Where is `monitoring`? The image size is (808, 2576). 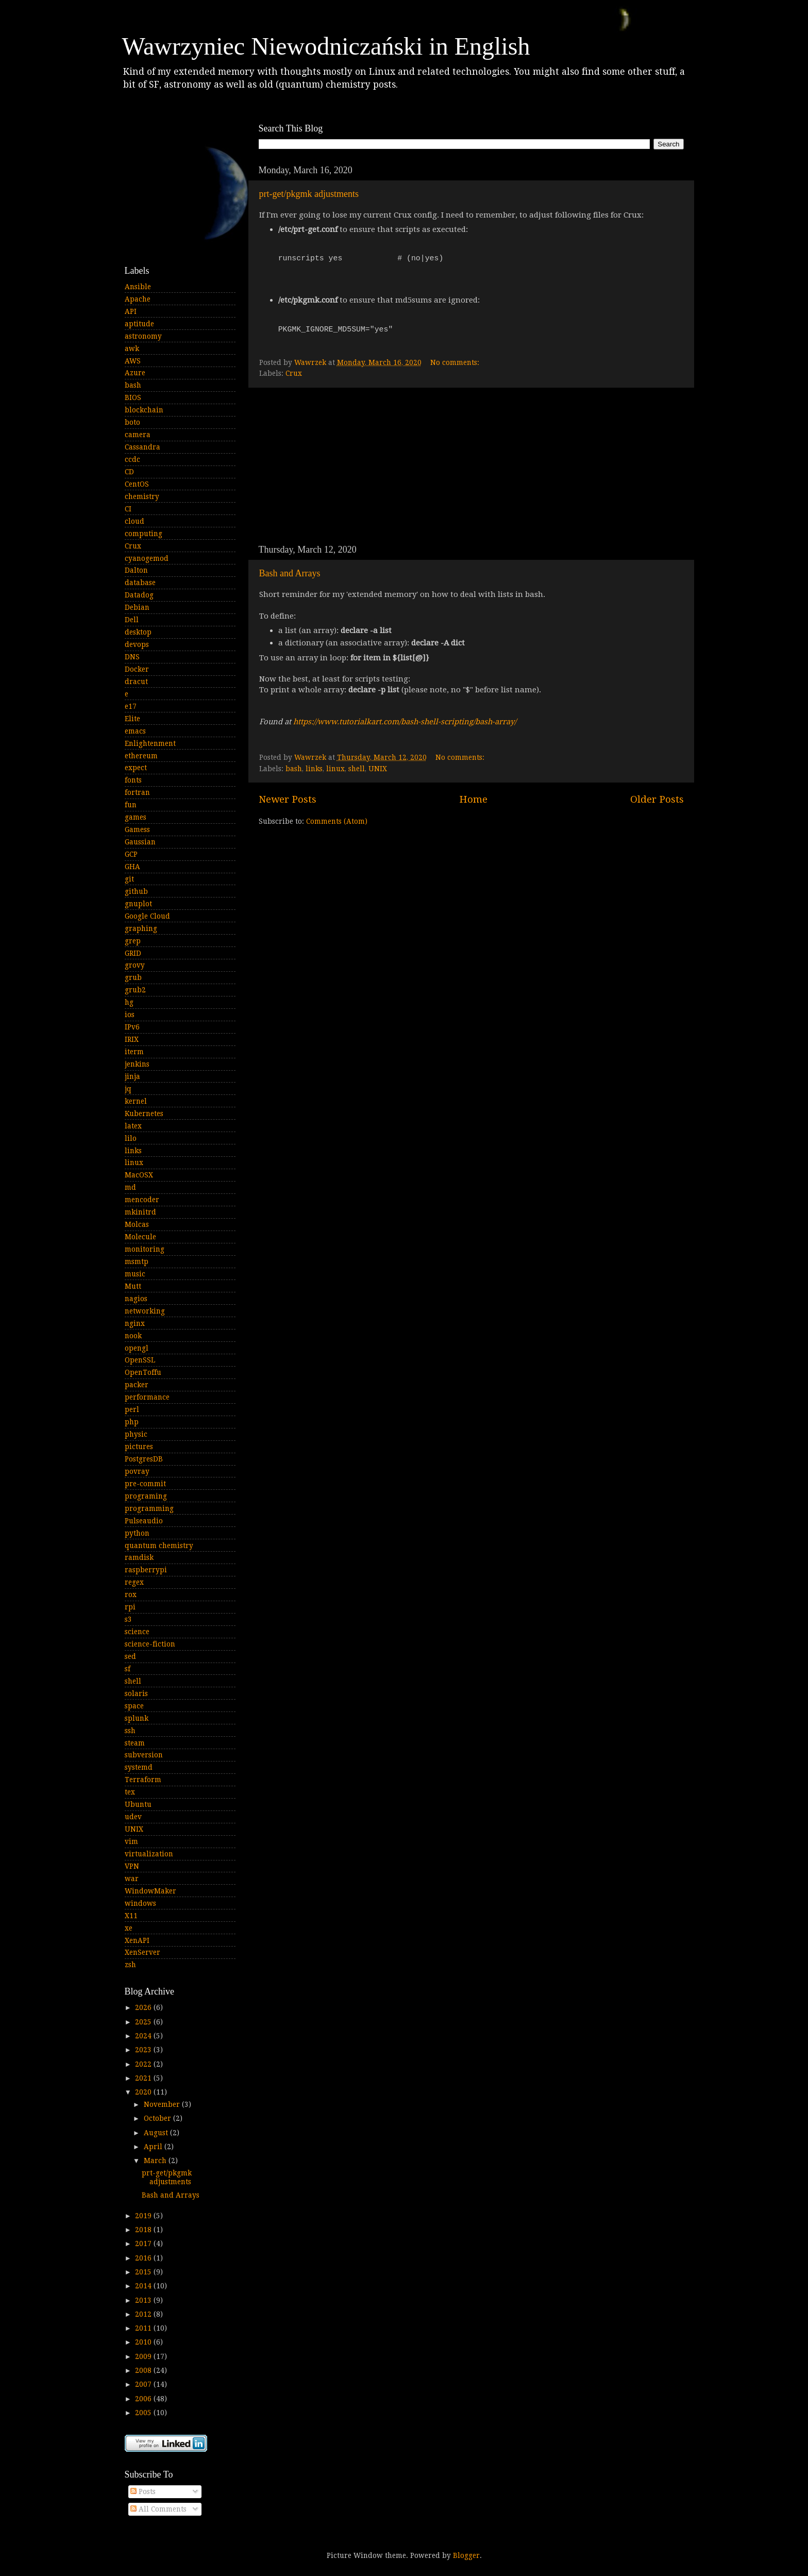 monitoring is located at coordinates (144, 1249).